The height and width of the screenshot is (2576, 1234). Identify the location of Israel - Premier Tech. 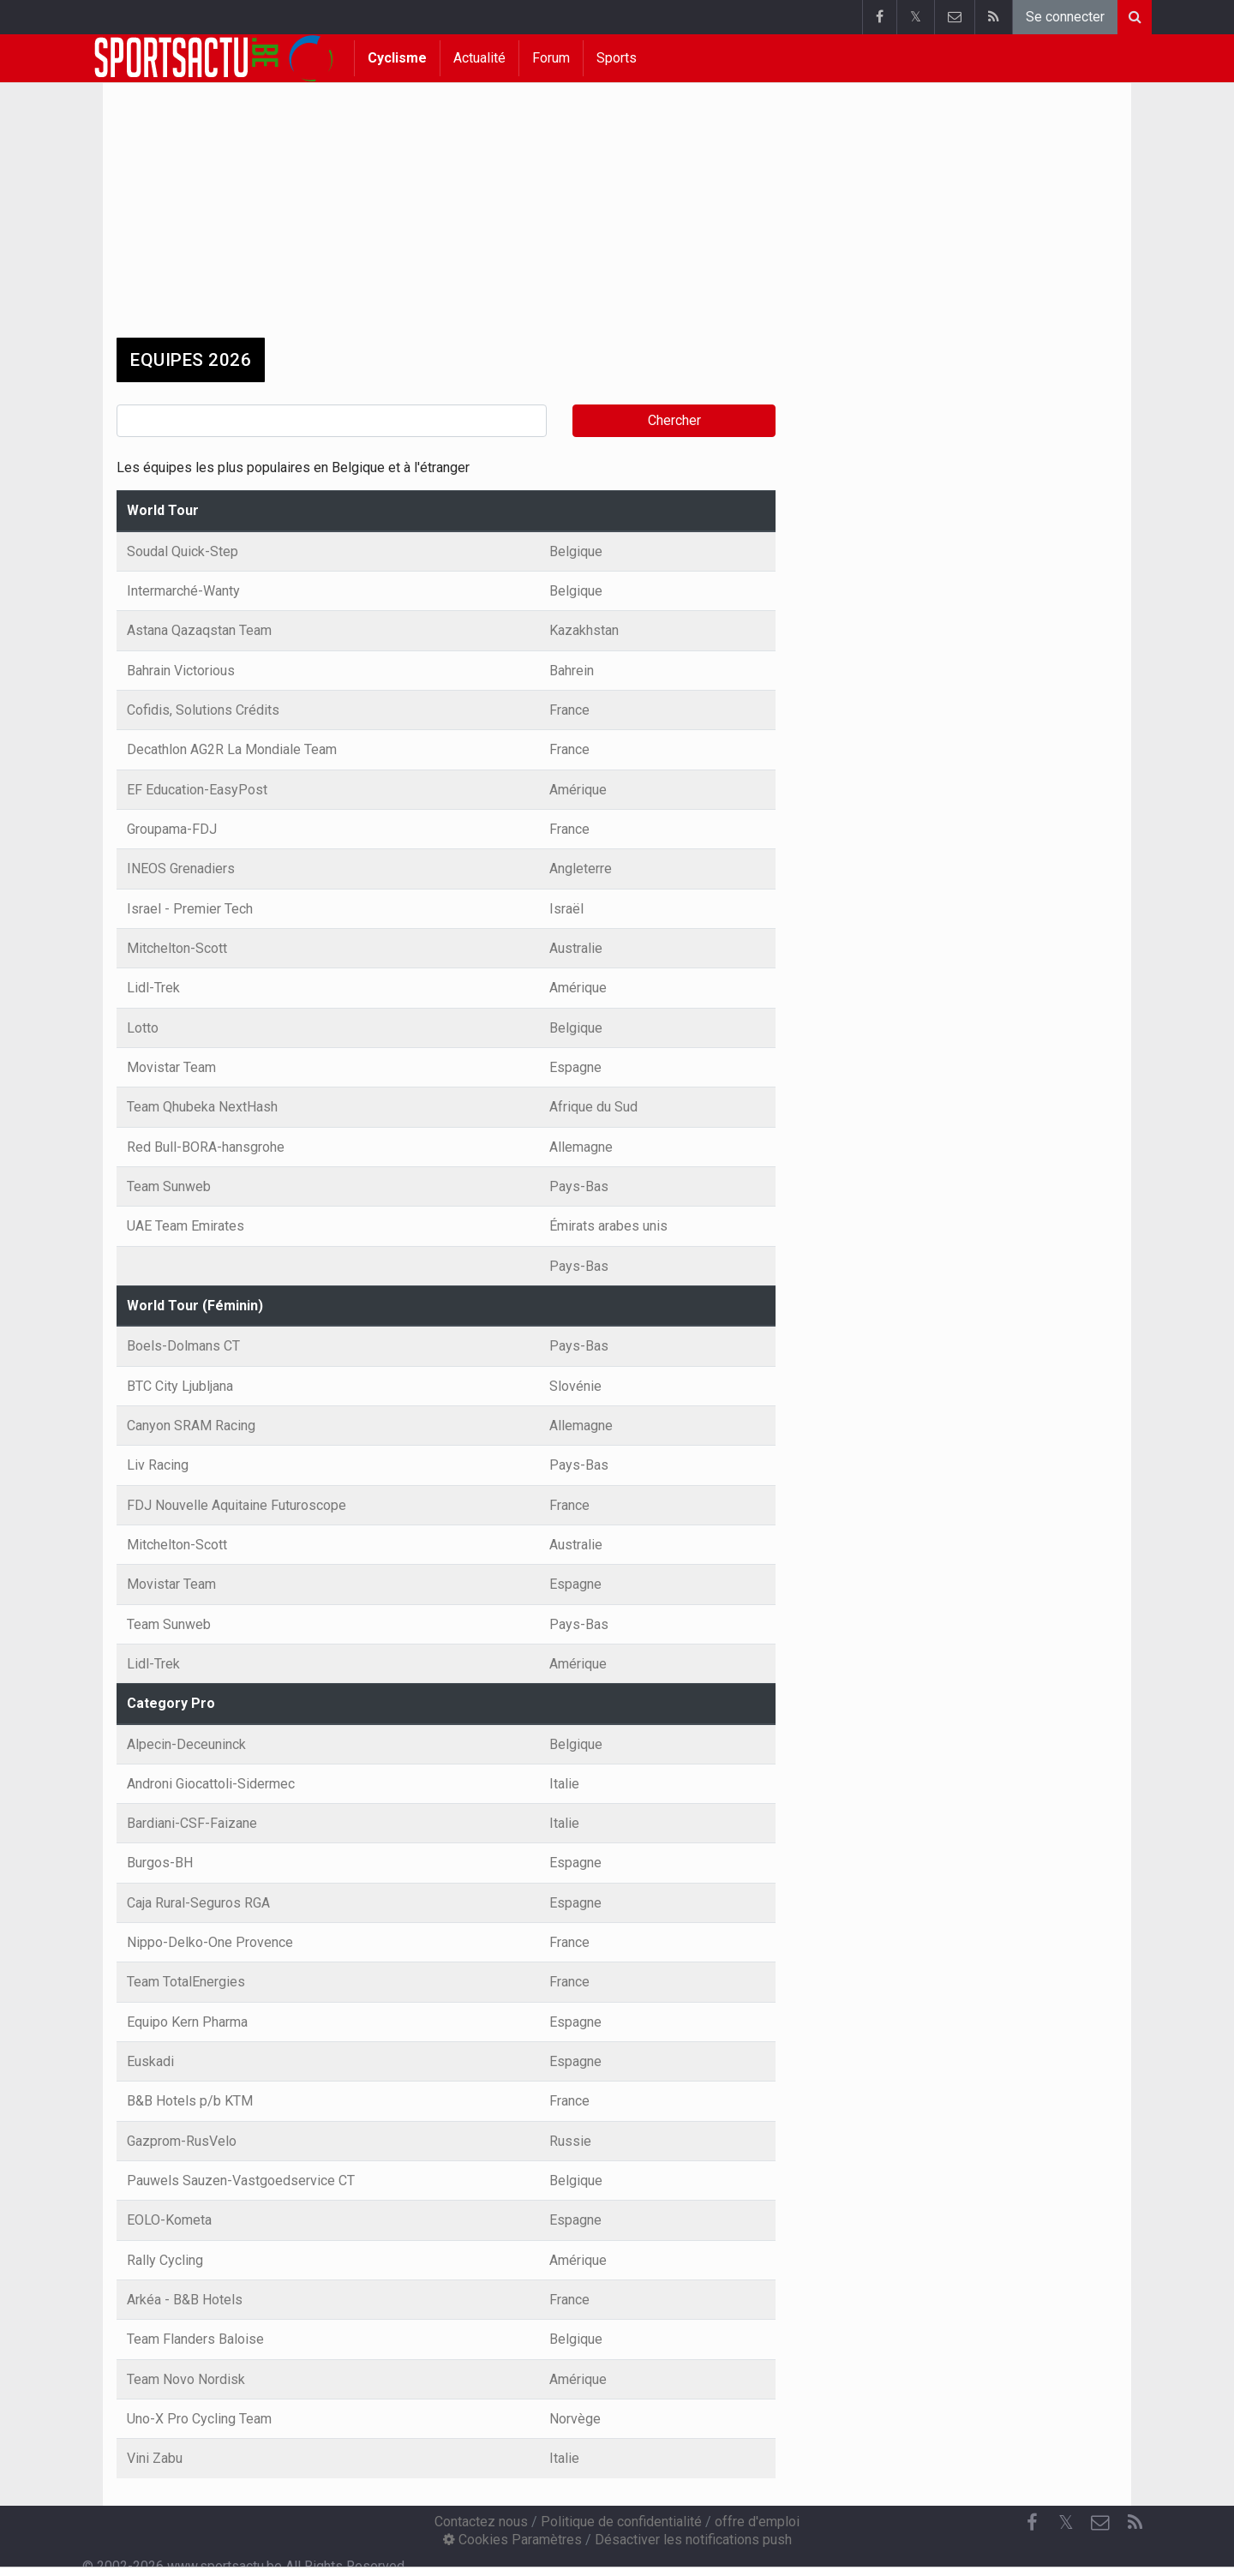
(190, 909).